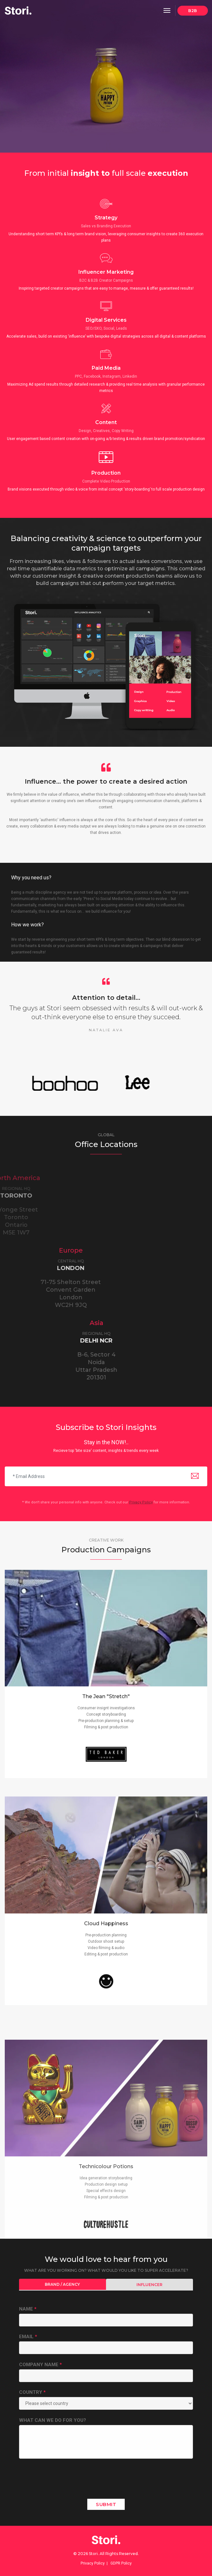  What do you see at coordinates (192, 10) in the screenshot?
I see `B2B` at bounding box center [192, 10].